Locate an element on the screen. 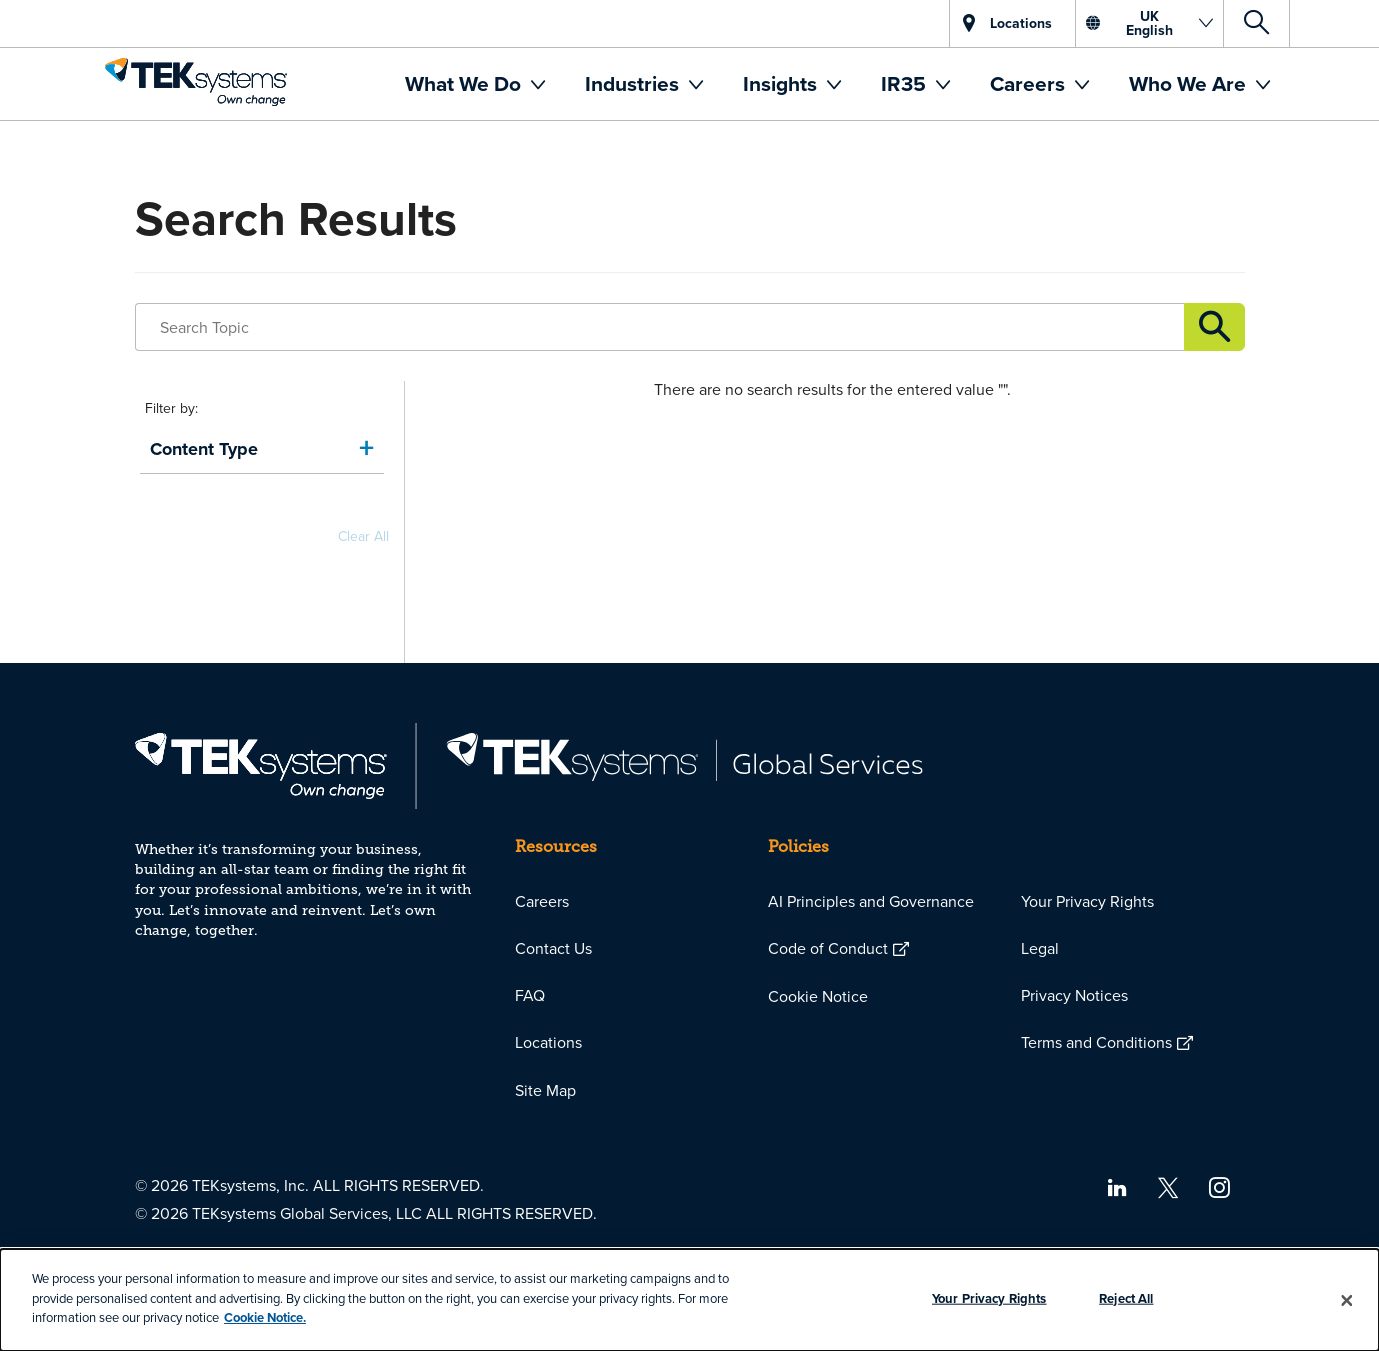  Locations is located at coordinates (548, 1042).